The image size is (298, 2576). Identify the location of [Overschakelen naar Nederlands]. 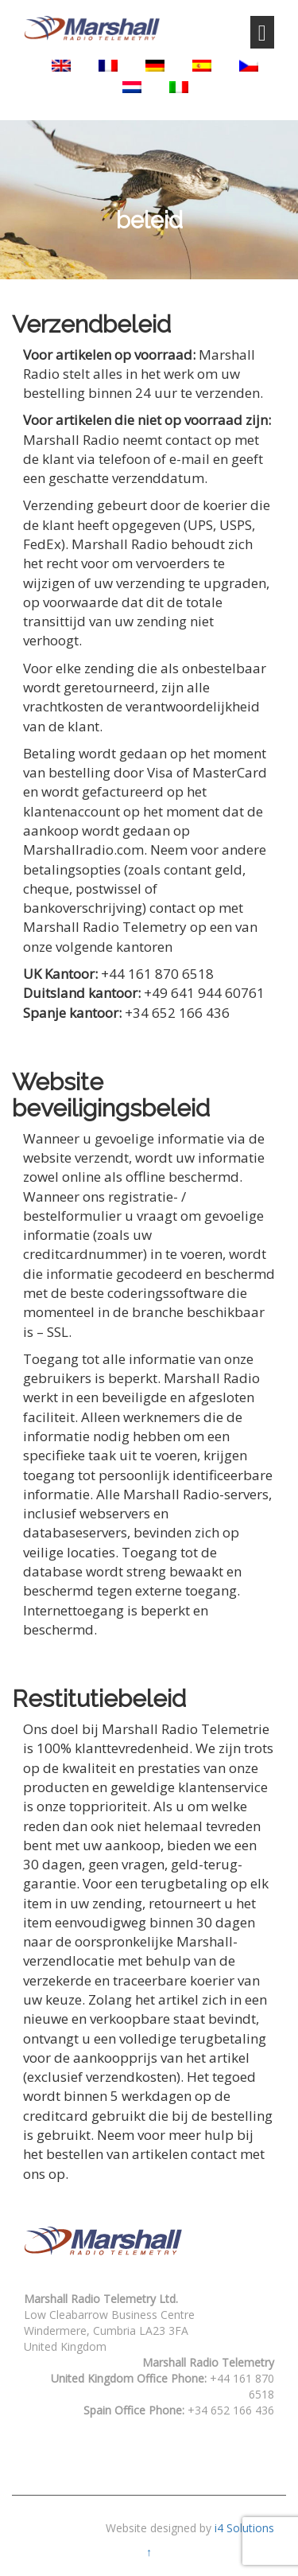
(131, 87).